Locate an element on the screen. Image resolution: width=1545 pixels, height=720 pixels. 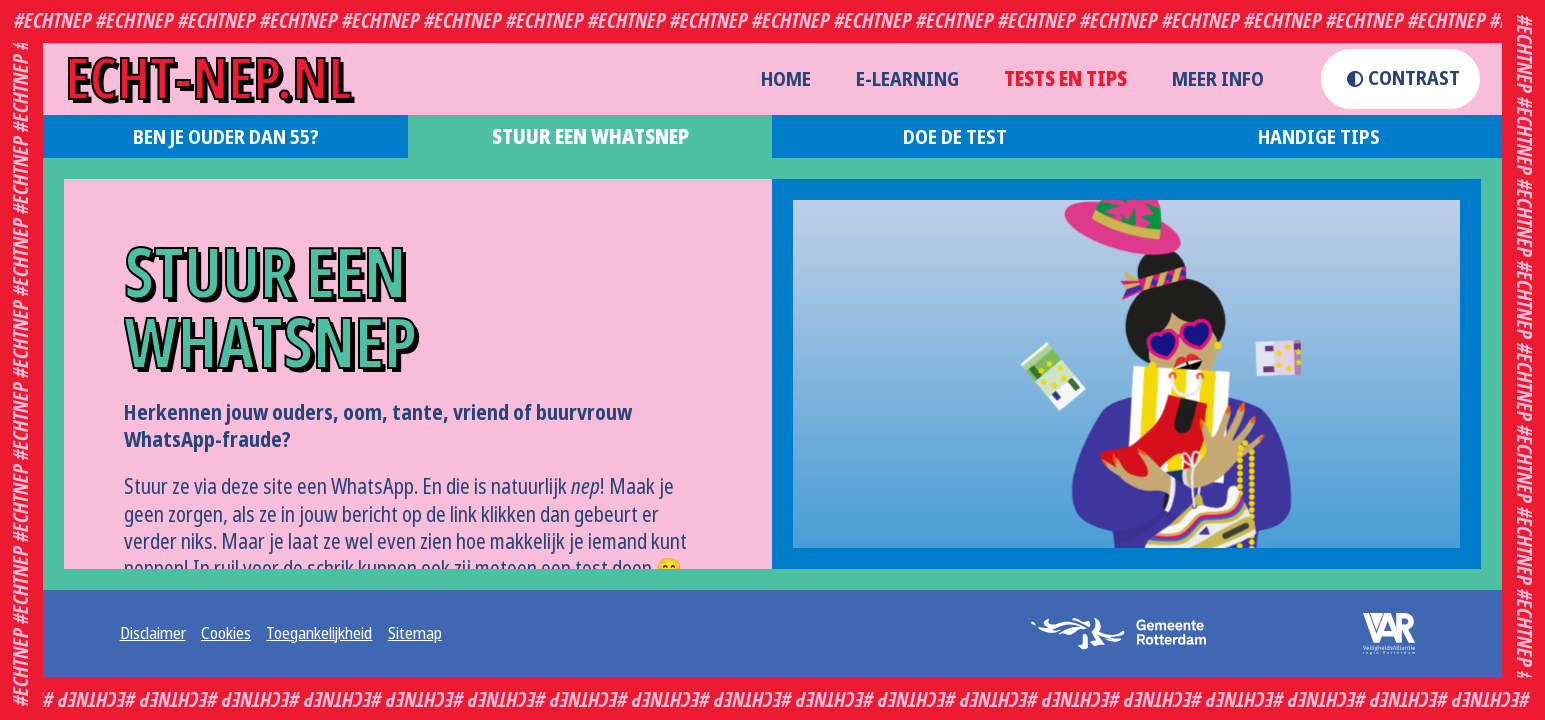
Meer info is located at coordinates (1218, 79).